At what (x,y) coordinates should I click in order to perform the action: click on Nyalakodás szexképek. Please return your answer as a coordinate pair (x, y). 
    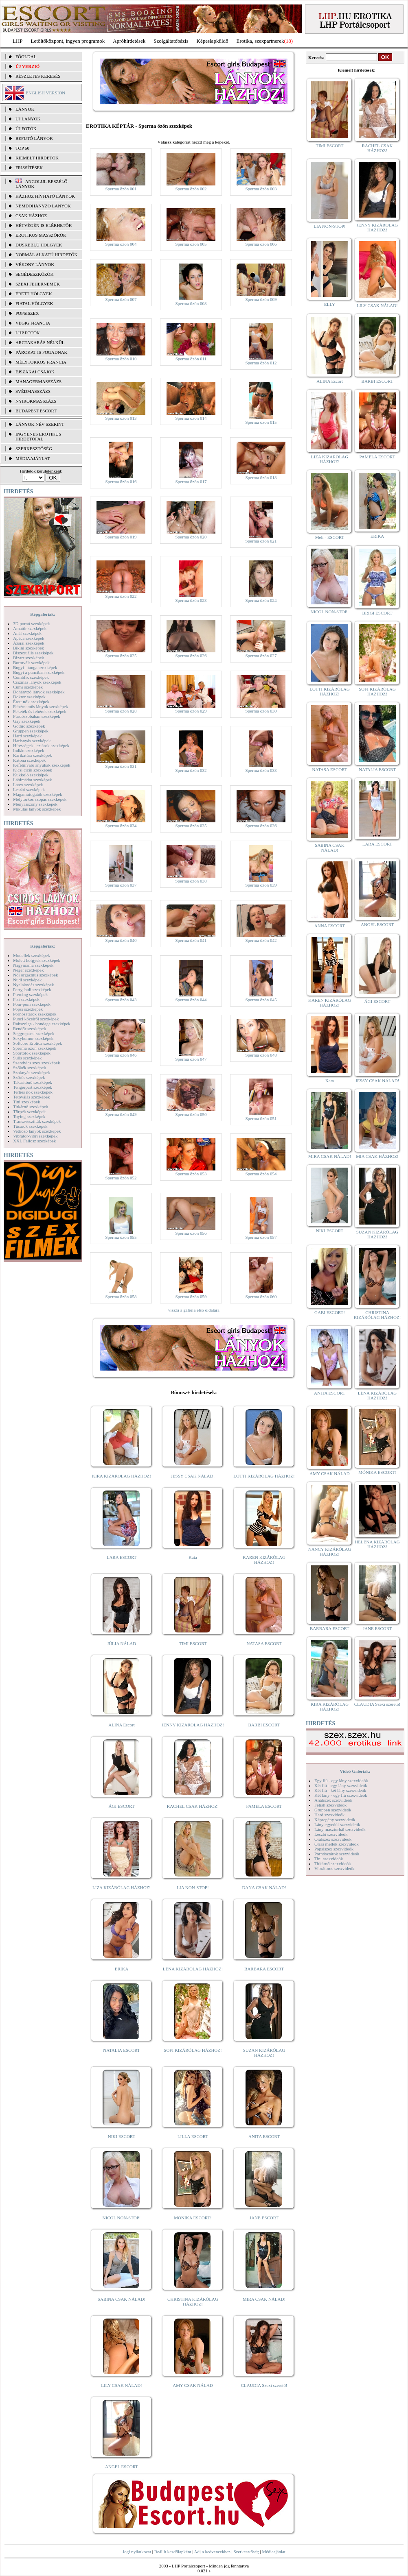
    Looking at the image, I should click on (33, 984).